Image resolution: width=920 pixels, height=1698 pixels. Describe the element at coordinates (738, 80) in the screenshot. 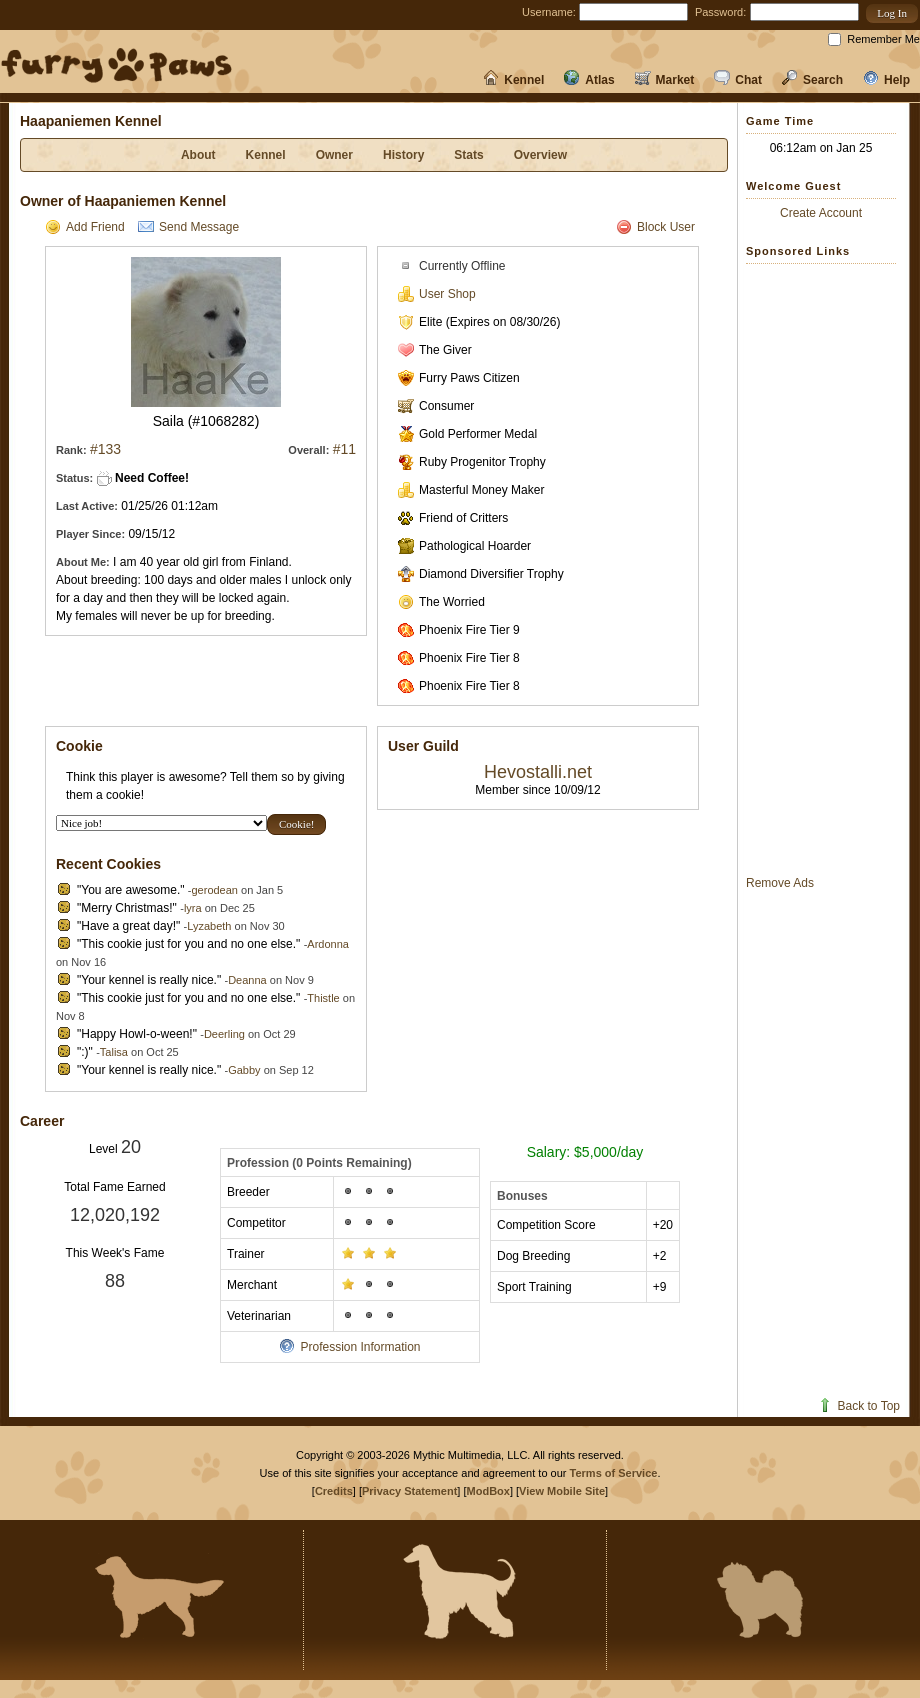

I see `Chat` at that location.